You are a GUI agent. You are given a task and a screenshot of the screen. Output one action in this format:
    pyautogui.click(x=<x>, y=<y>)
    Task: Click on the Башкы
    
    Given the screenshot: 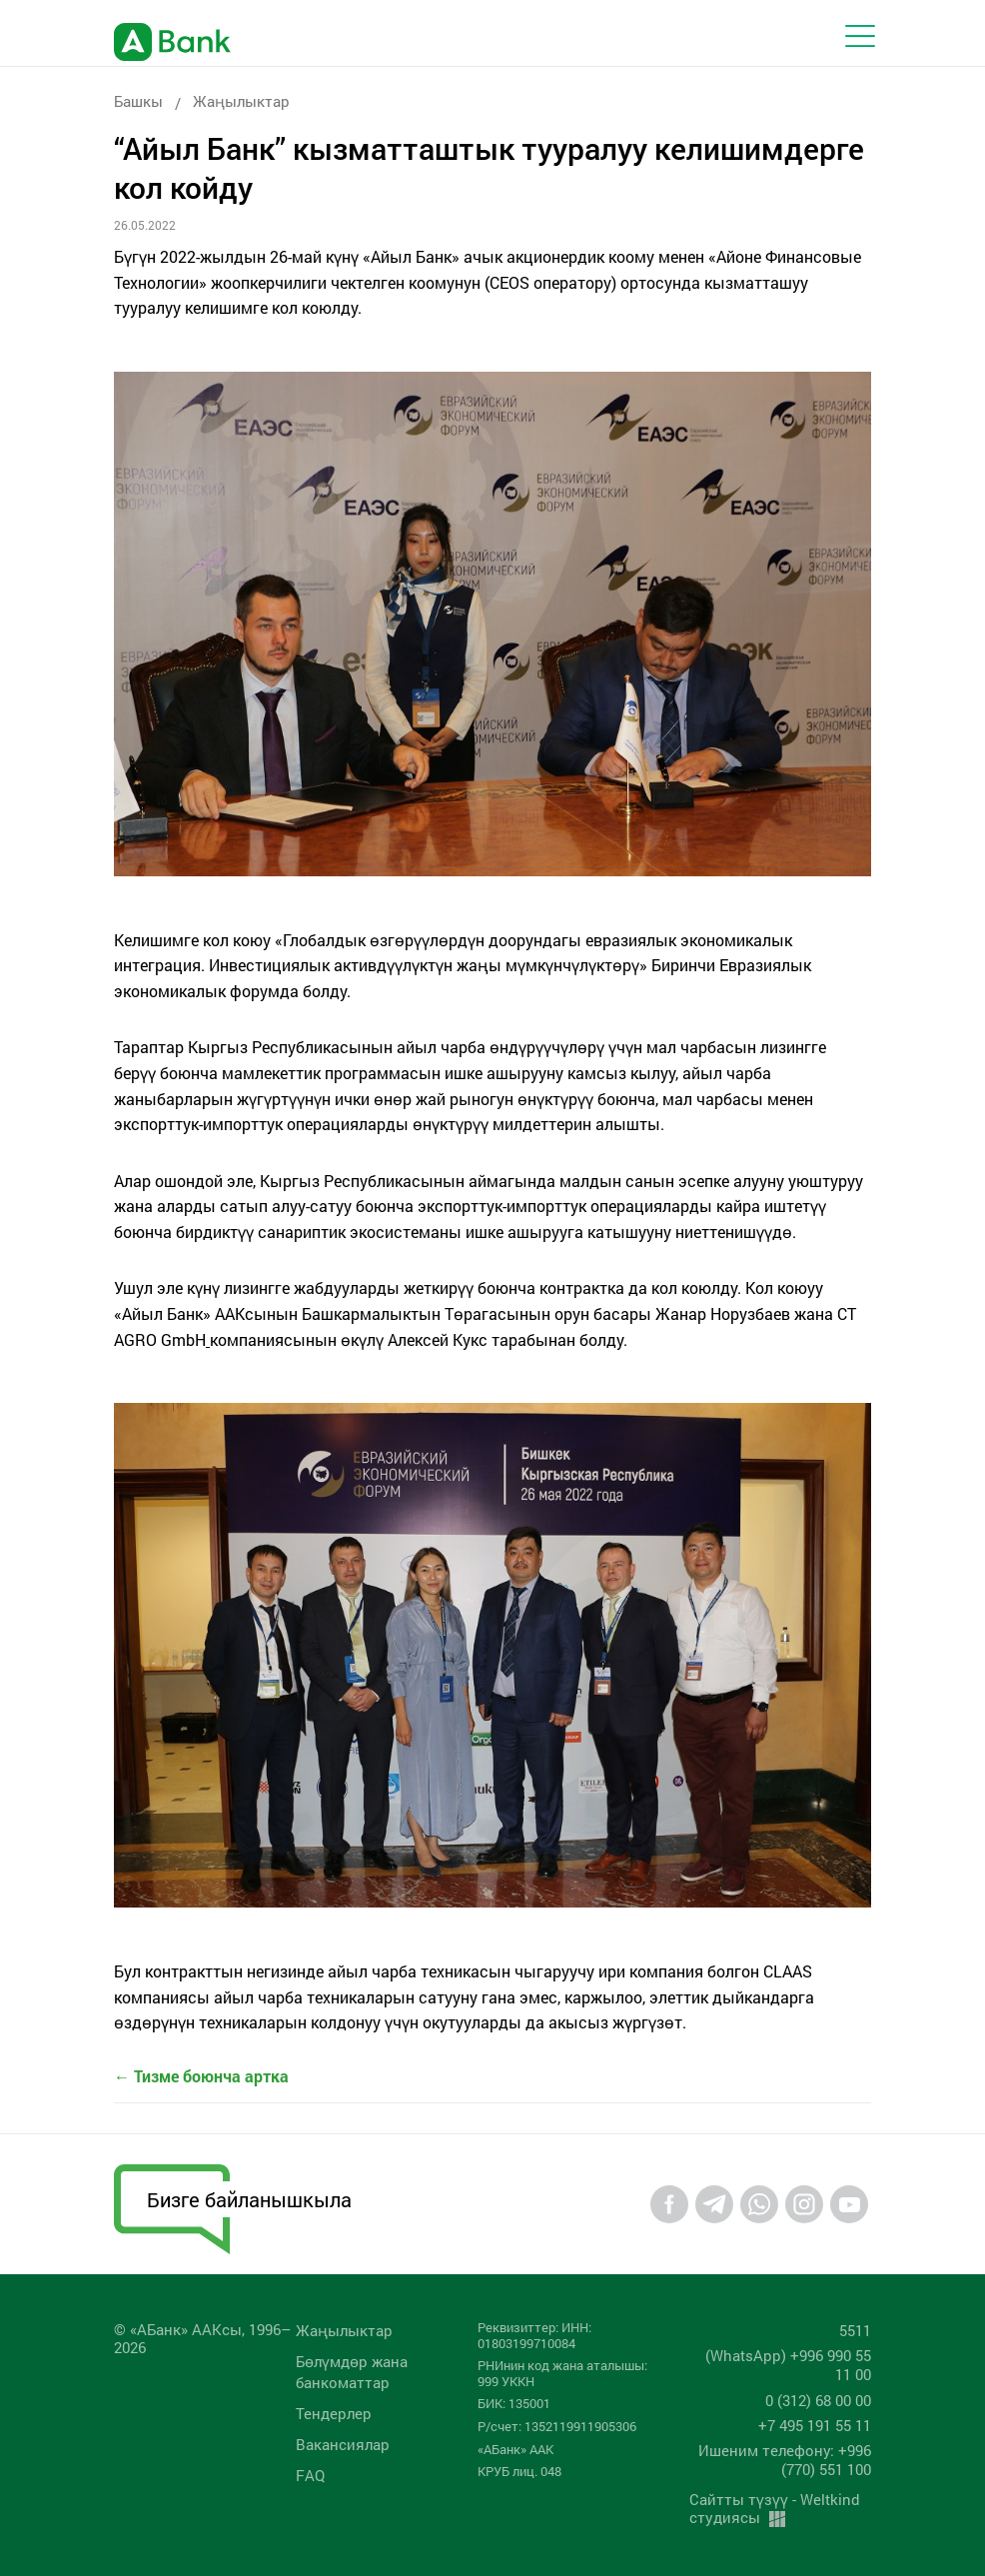 What is the action you would take?
    pyautogui.click(x=138, y=101)
    